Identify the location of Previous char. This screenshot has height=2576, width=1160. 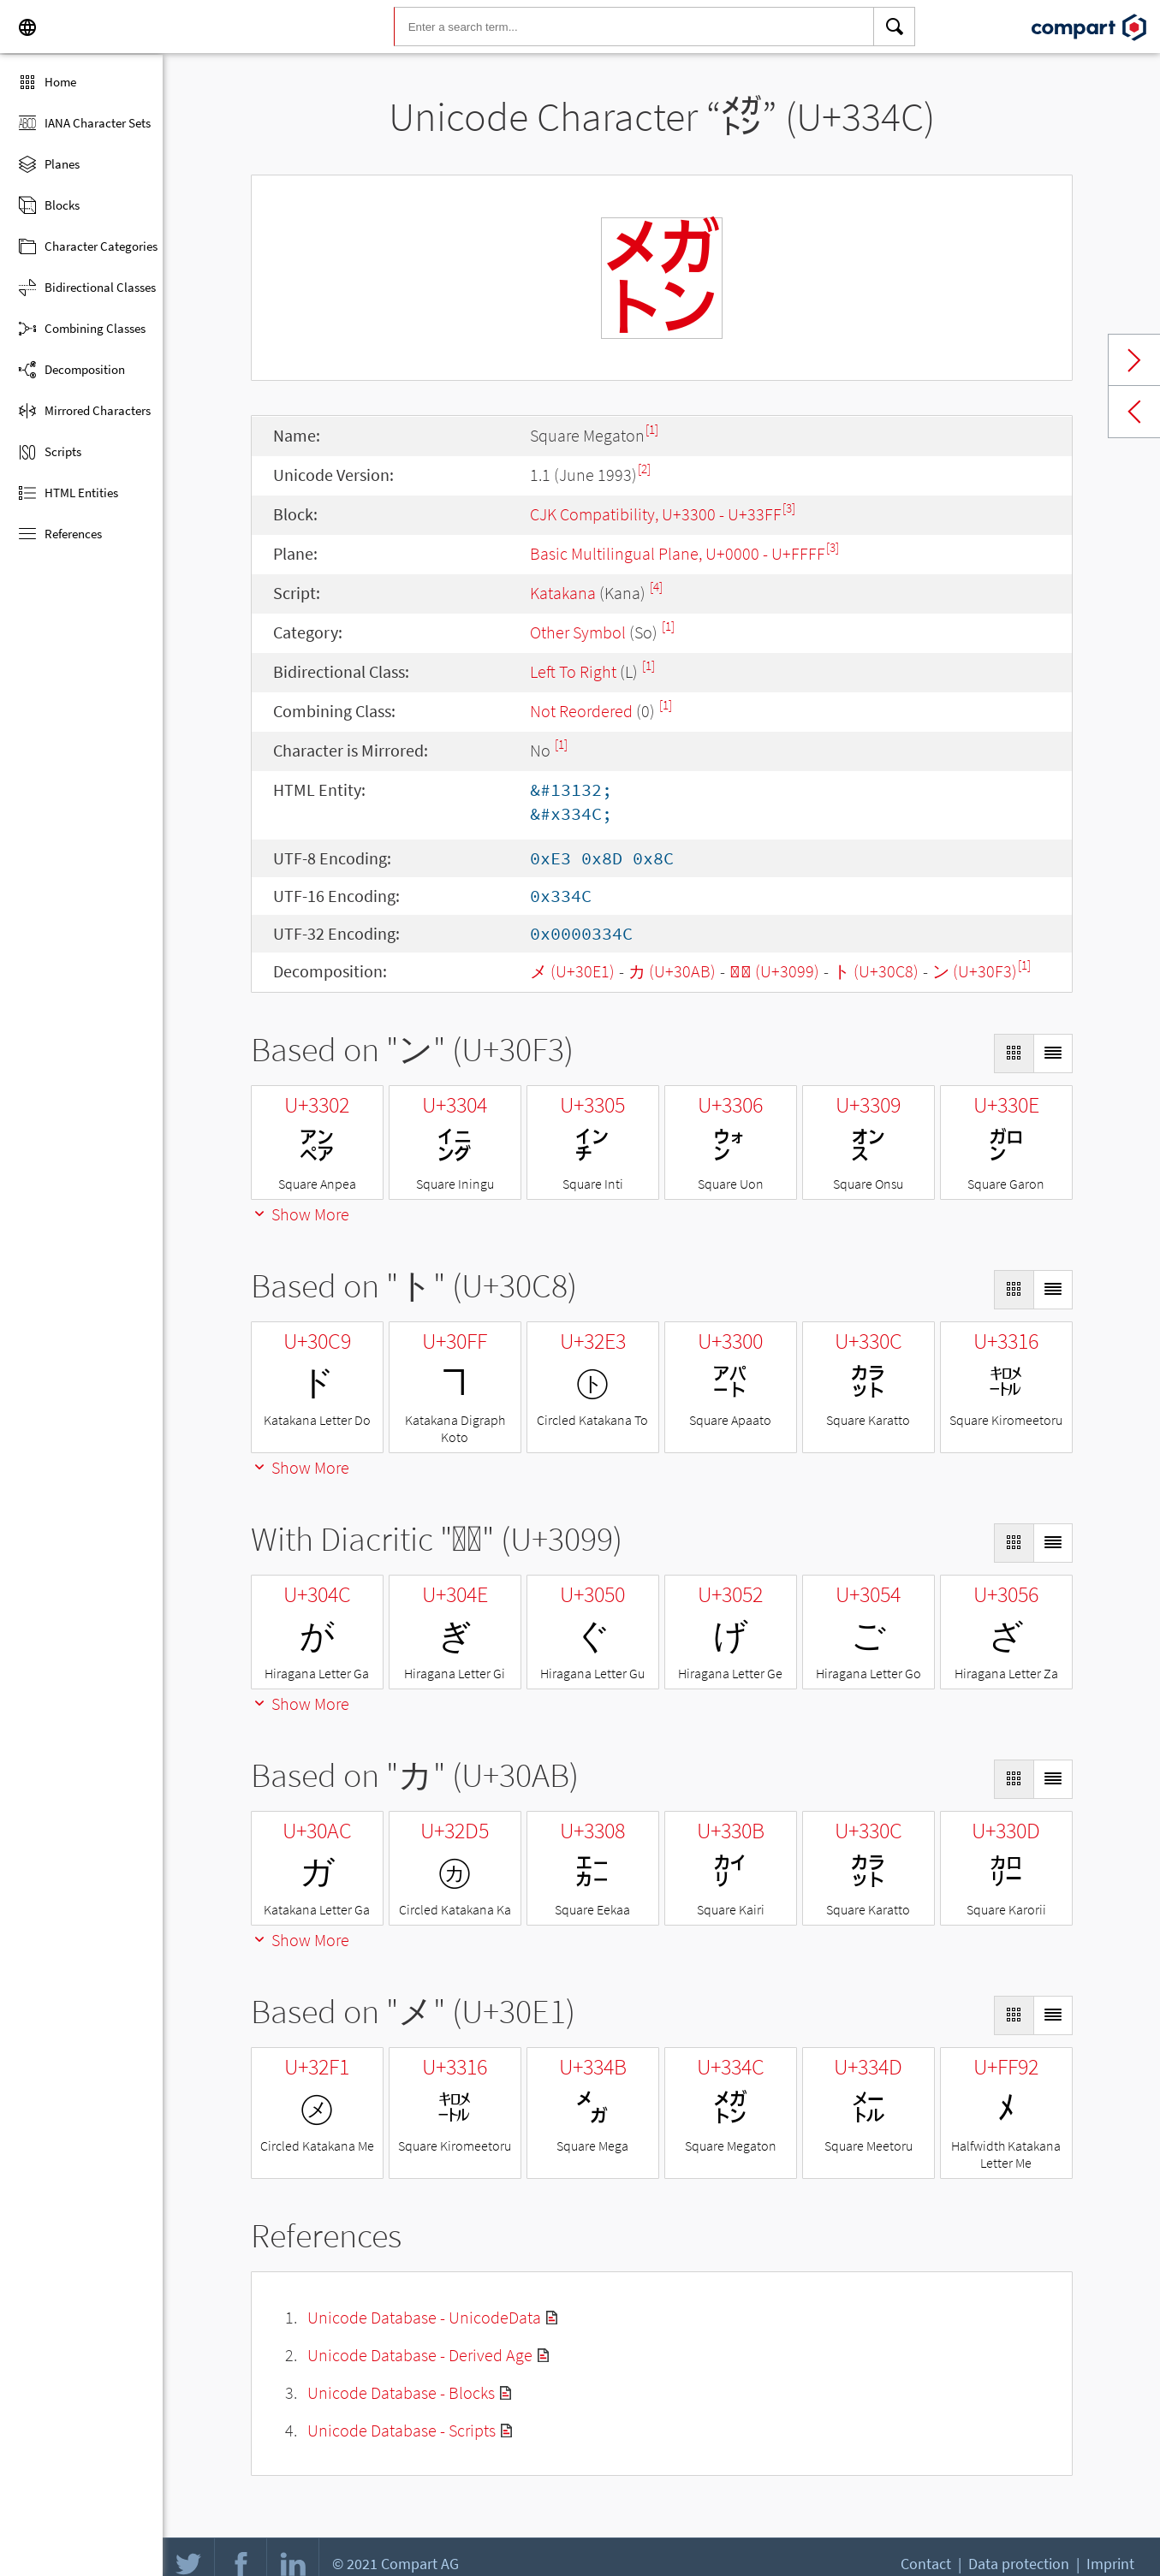
(1134, 411).